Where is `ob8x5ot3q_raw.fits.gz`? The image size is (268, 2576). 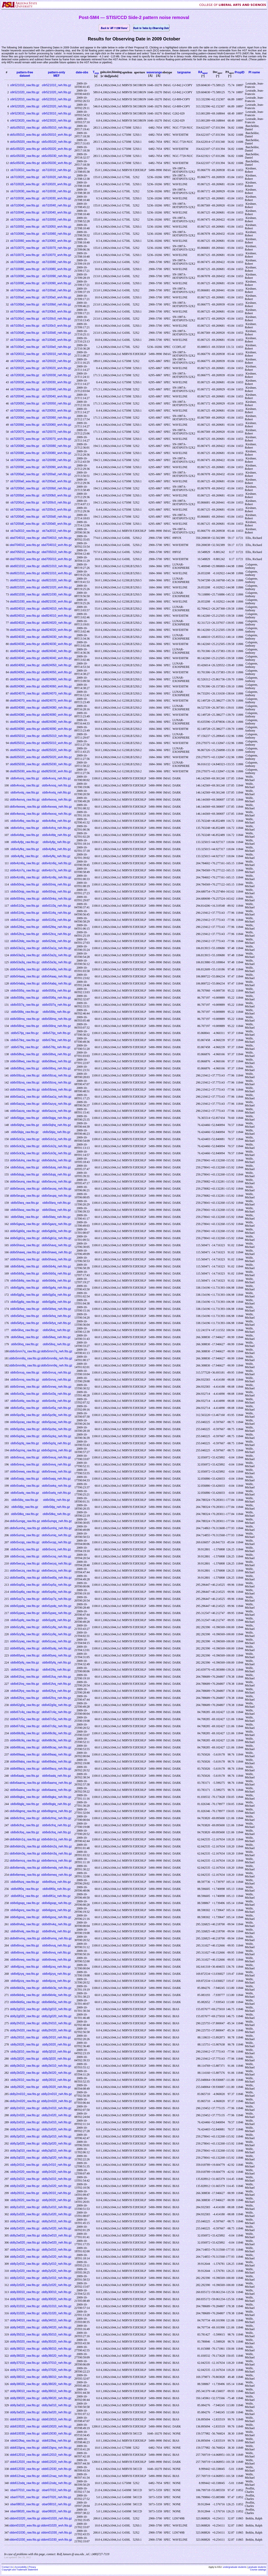
ob8x5ot3q_raw.fits.gz is located at coordinates (24, 1393).